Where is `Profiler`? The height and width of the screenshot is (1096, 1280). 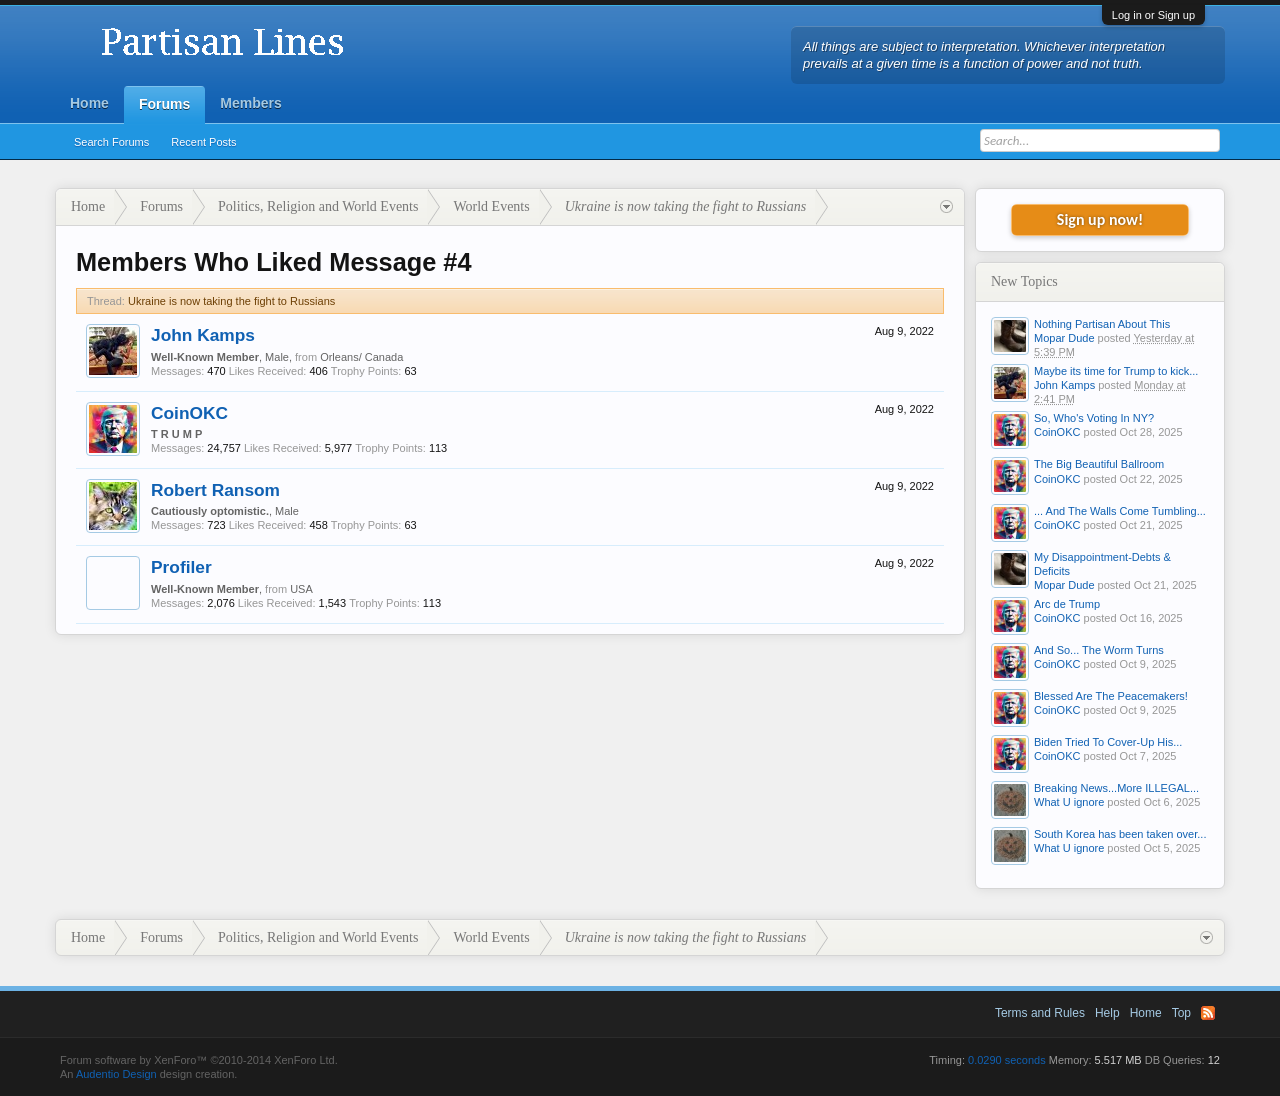 Profiler is located at coordinates (181, 567).